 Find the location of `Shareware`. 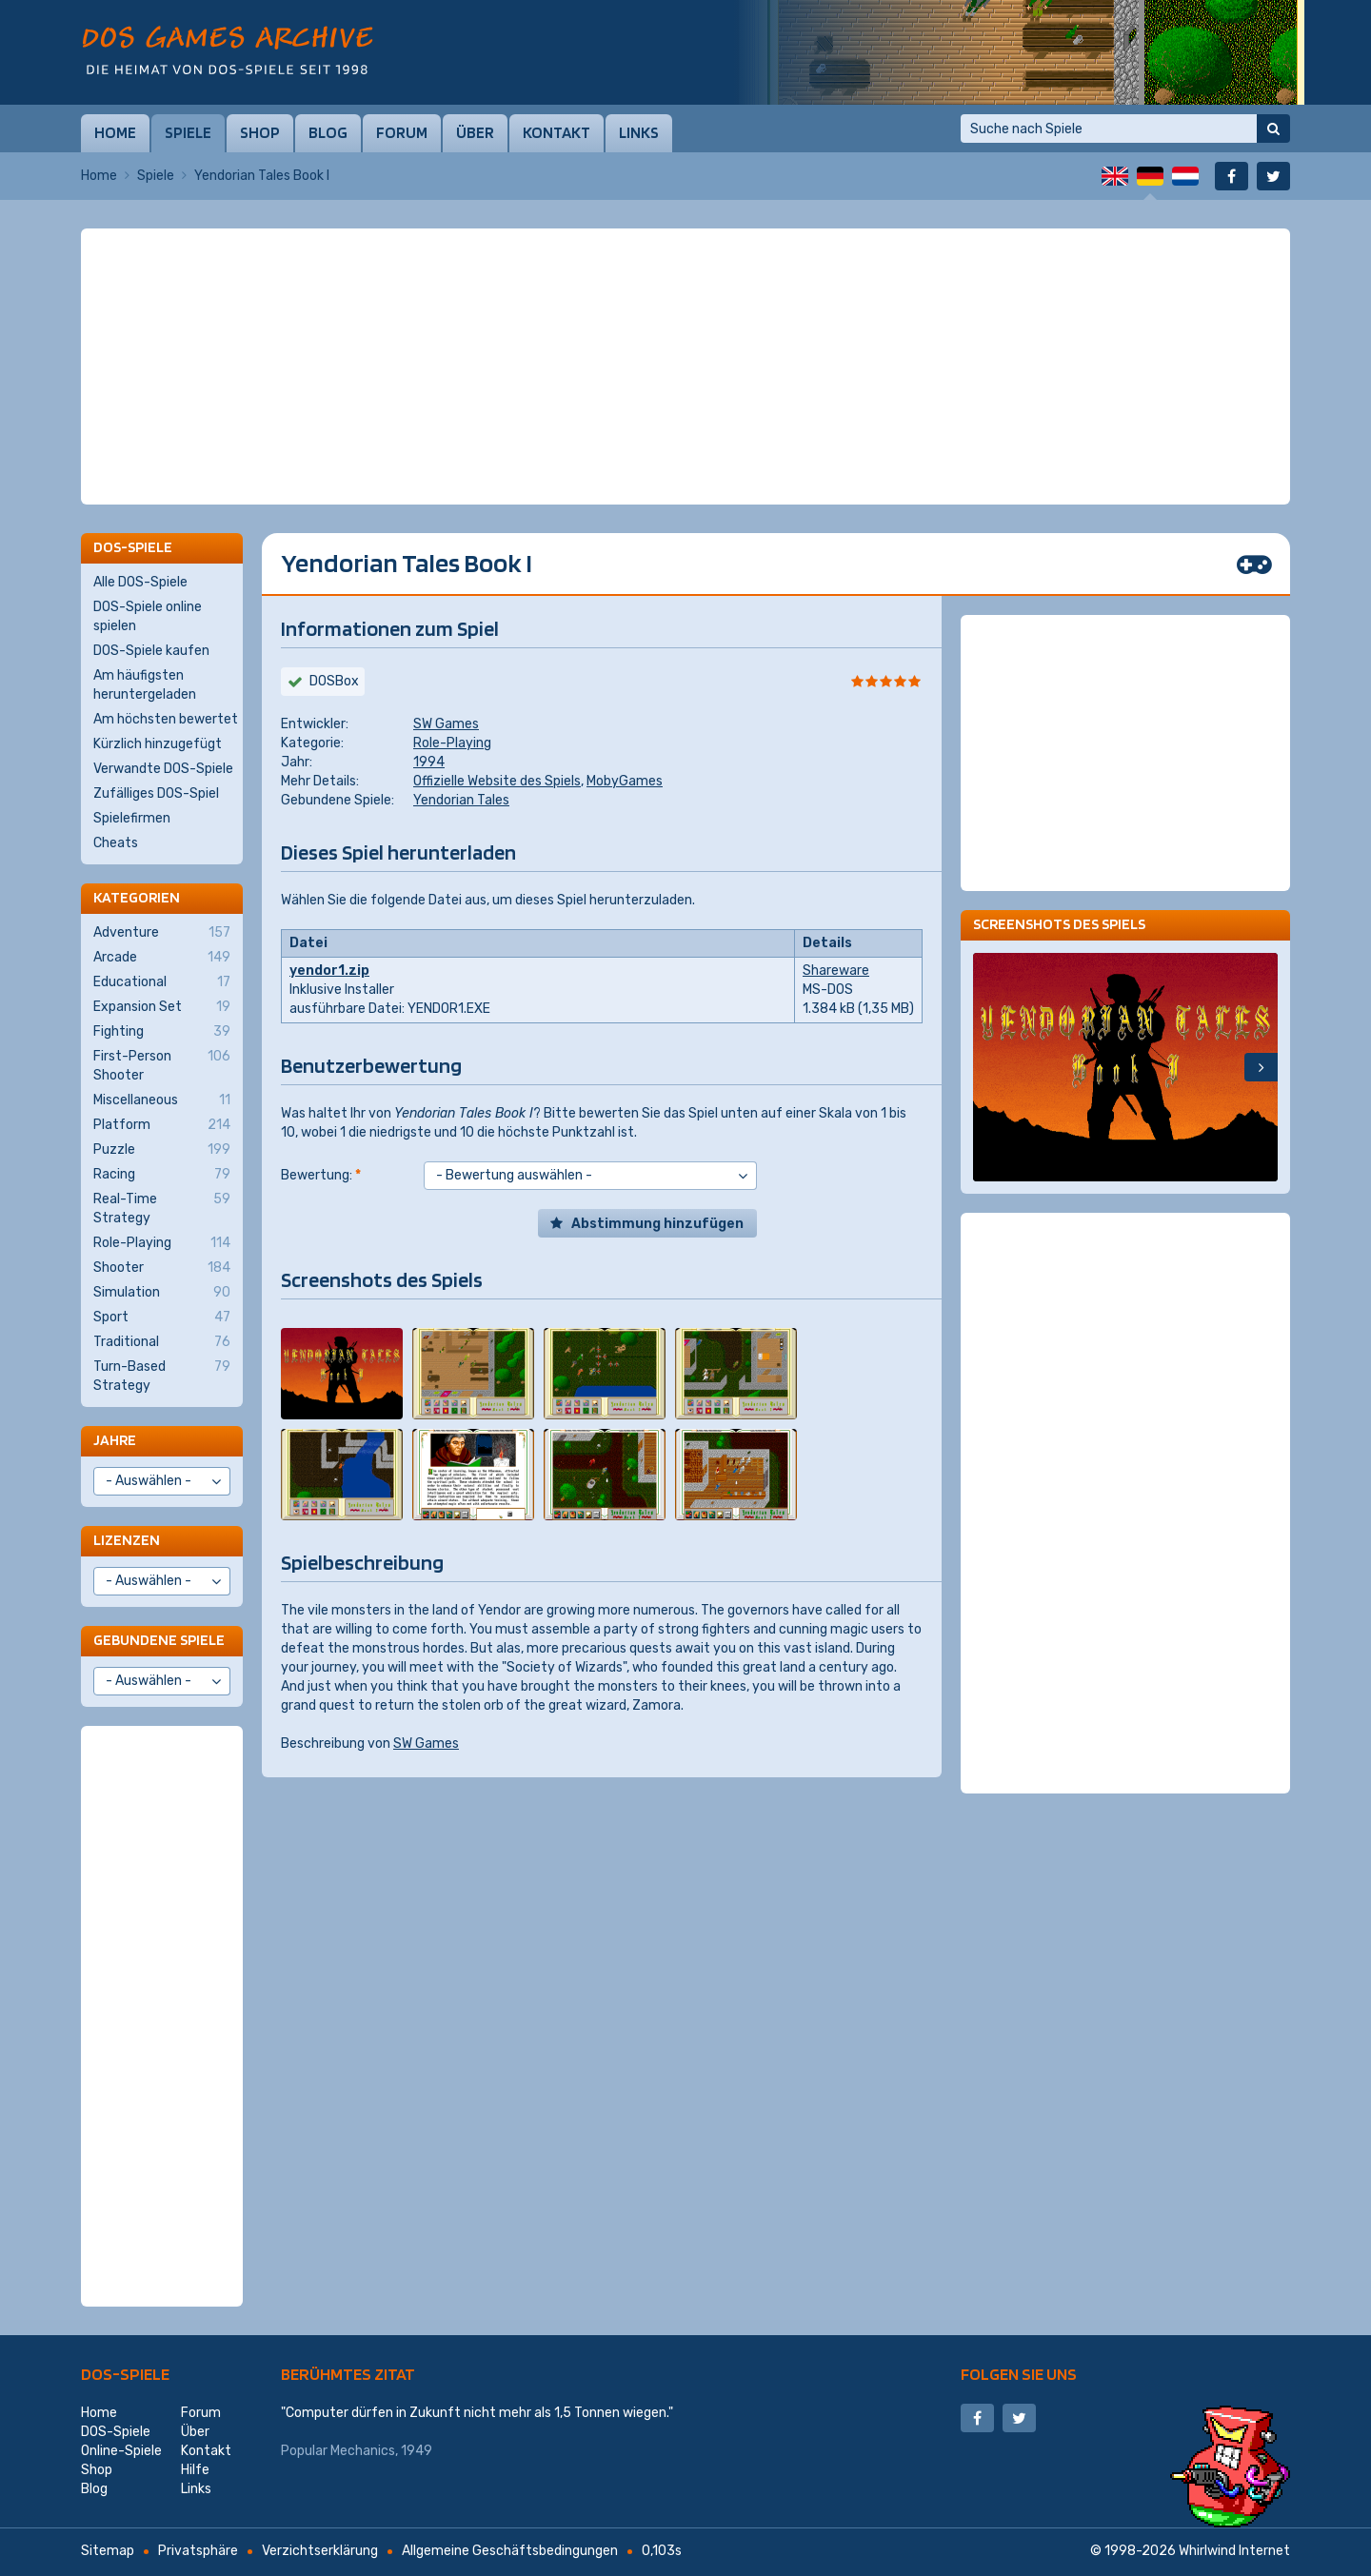

Shareware is located at coordinates (836, 970).